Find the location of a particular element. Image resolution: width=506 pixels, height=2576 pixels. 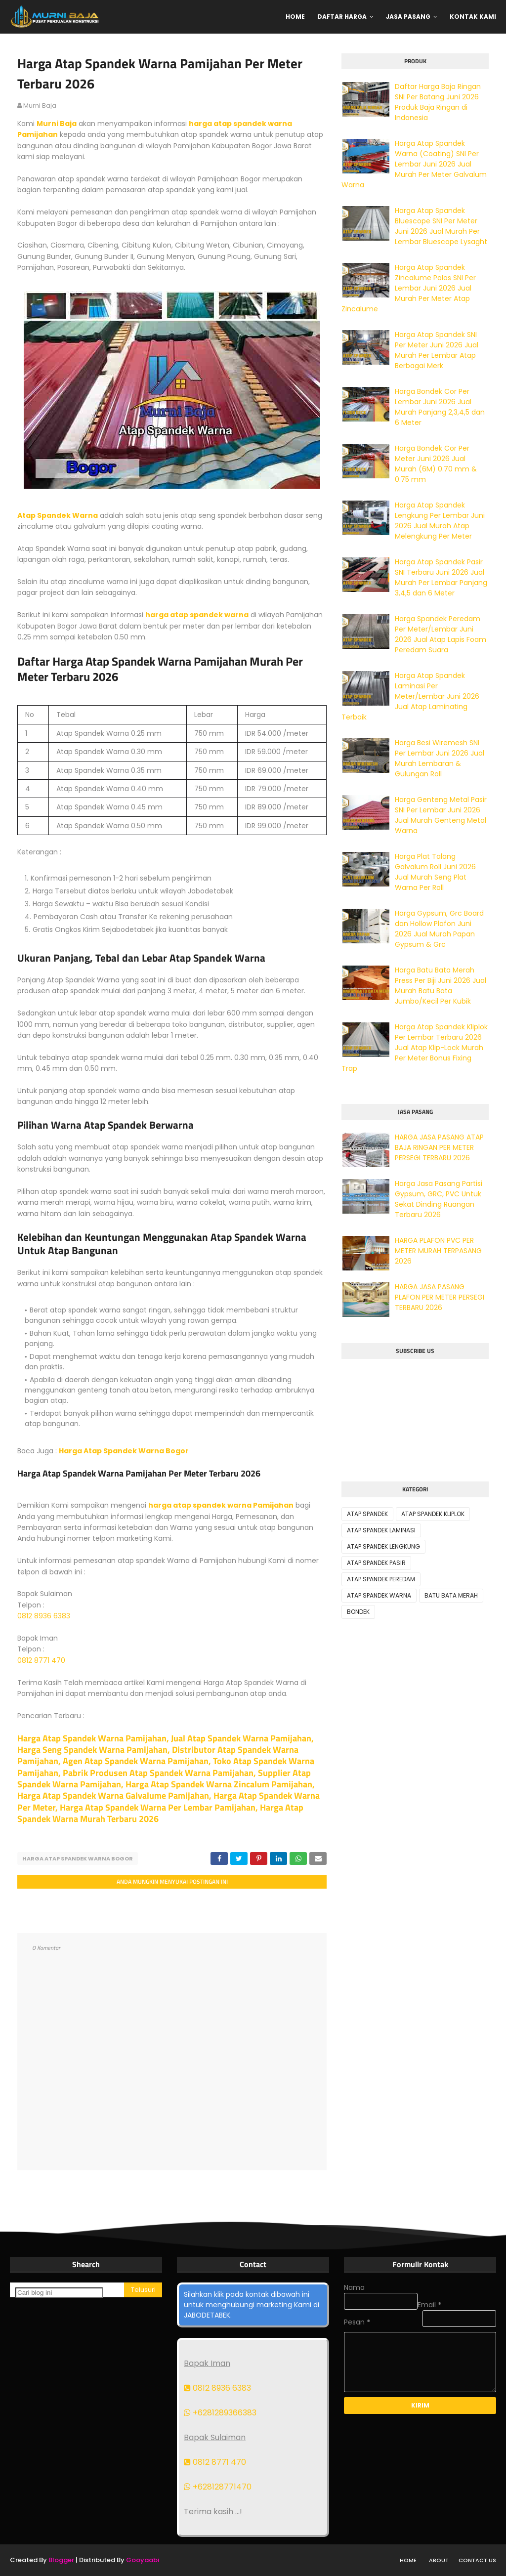

Kontak Kami [menuitem] is located at coordinates (473, 16).